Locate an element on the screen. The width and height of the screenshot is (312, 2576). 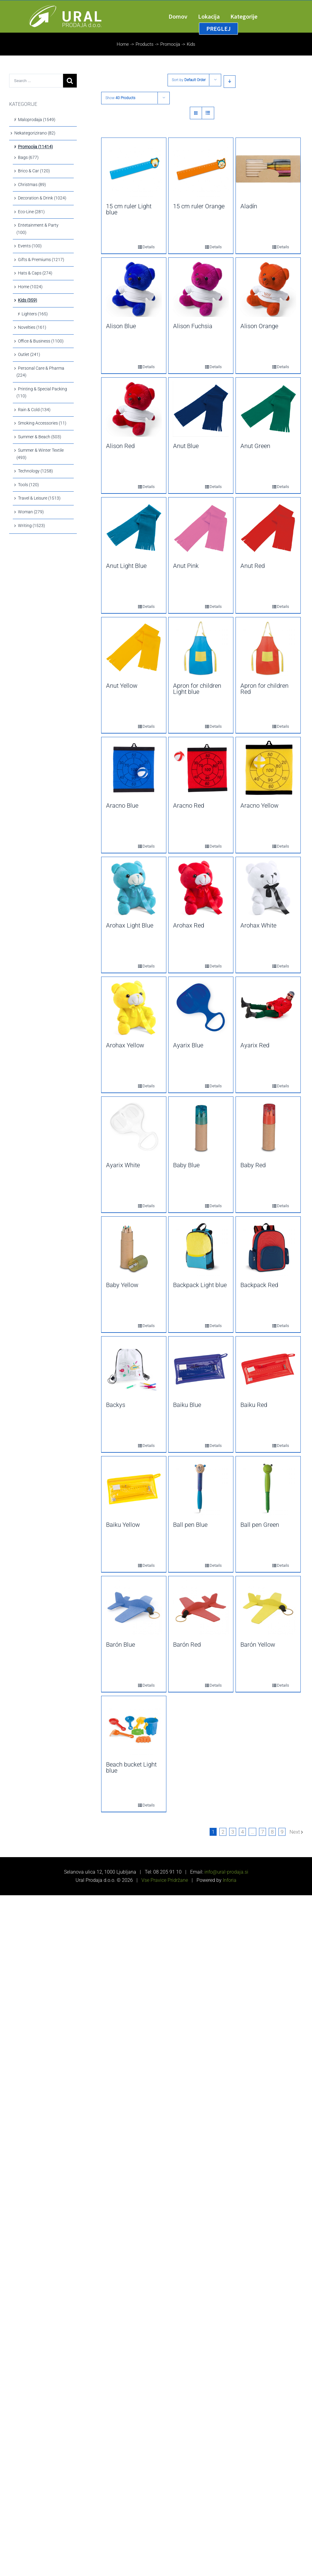
Summer & Beach (503) is located at coordinates (39, 436).